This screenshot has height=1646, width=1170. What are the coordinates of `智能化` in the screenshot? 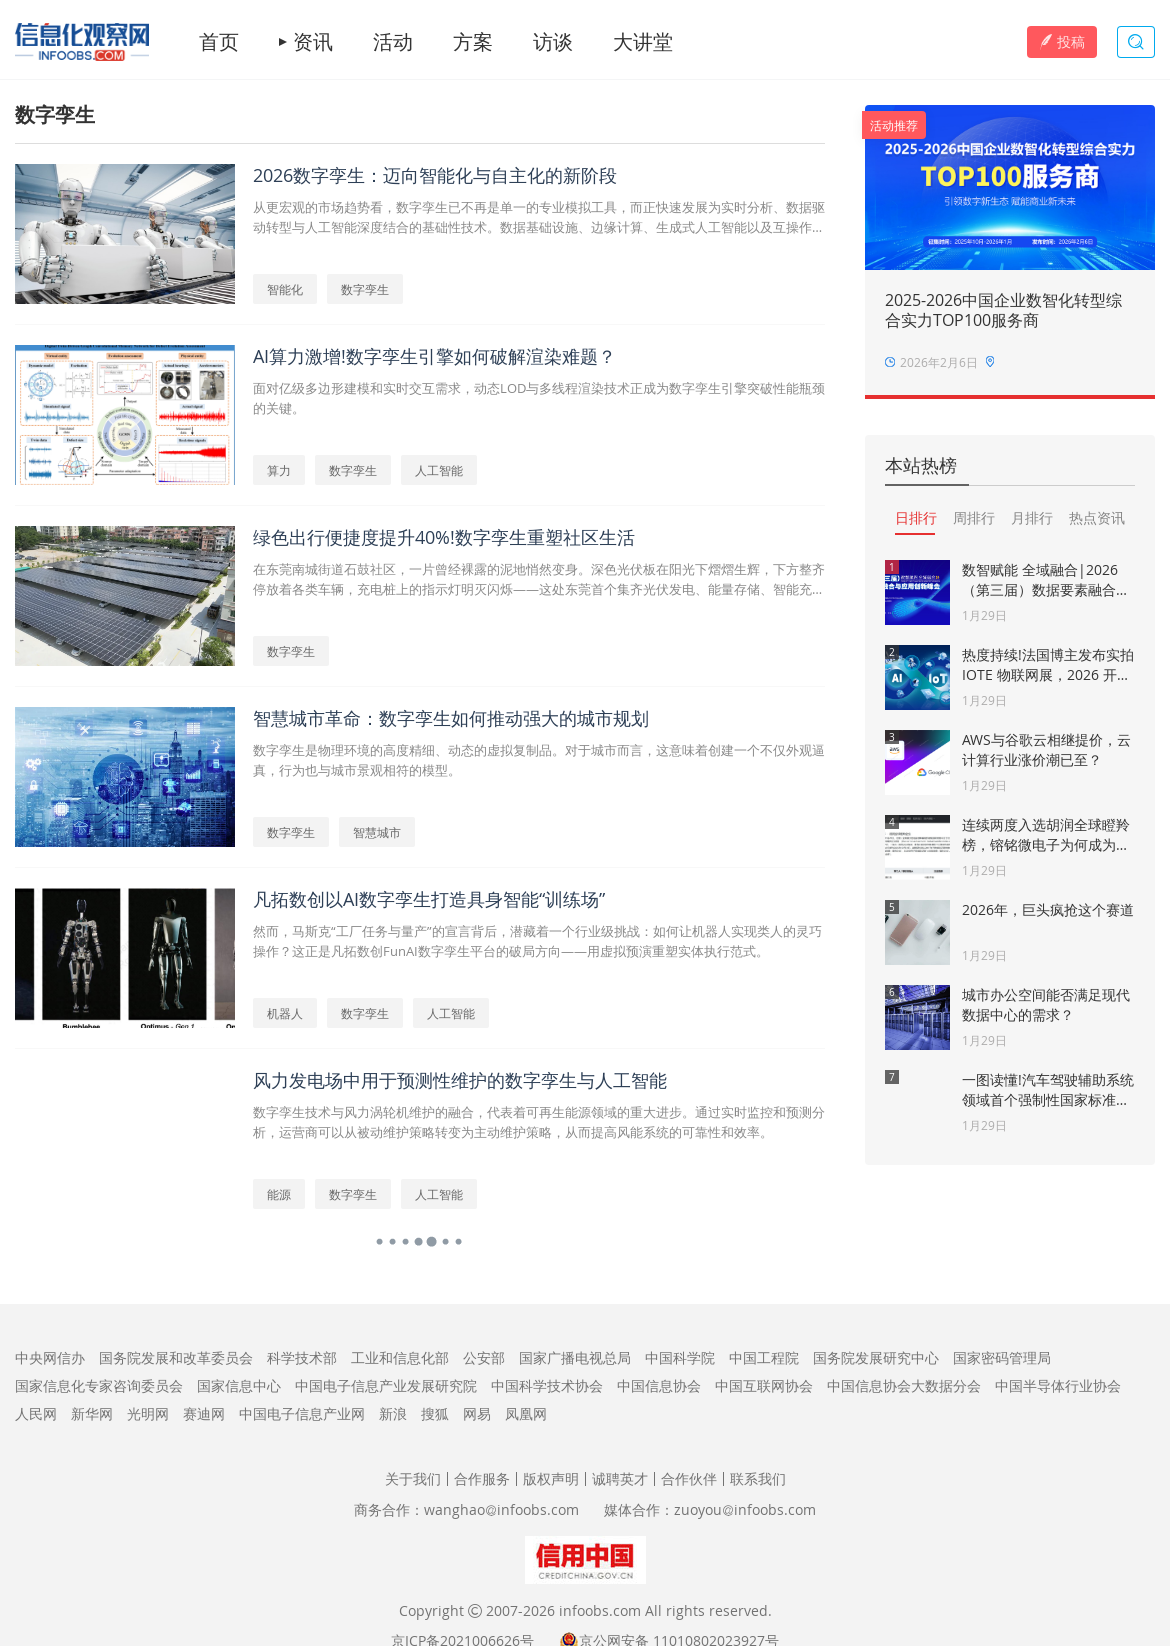 It's located at (285, 289).